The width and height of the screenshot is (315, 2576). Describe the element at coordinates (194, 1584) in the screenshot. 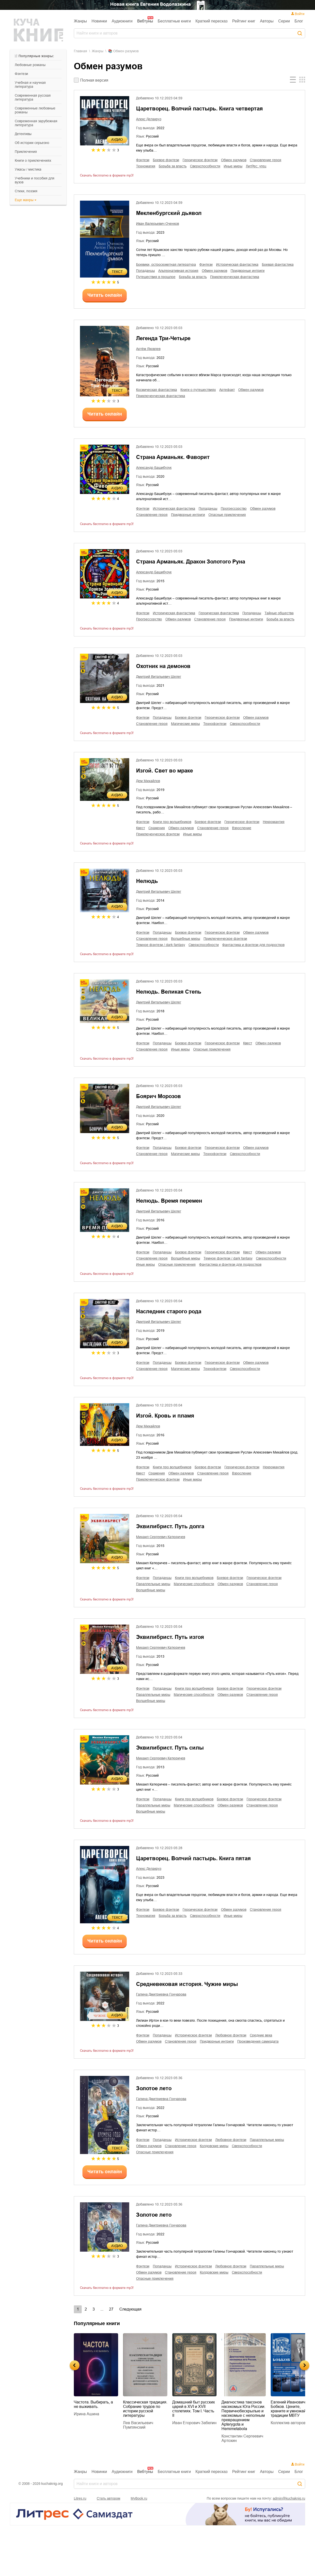

I see `магические способности` at that location.